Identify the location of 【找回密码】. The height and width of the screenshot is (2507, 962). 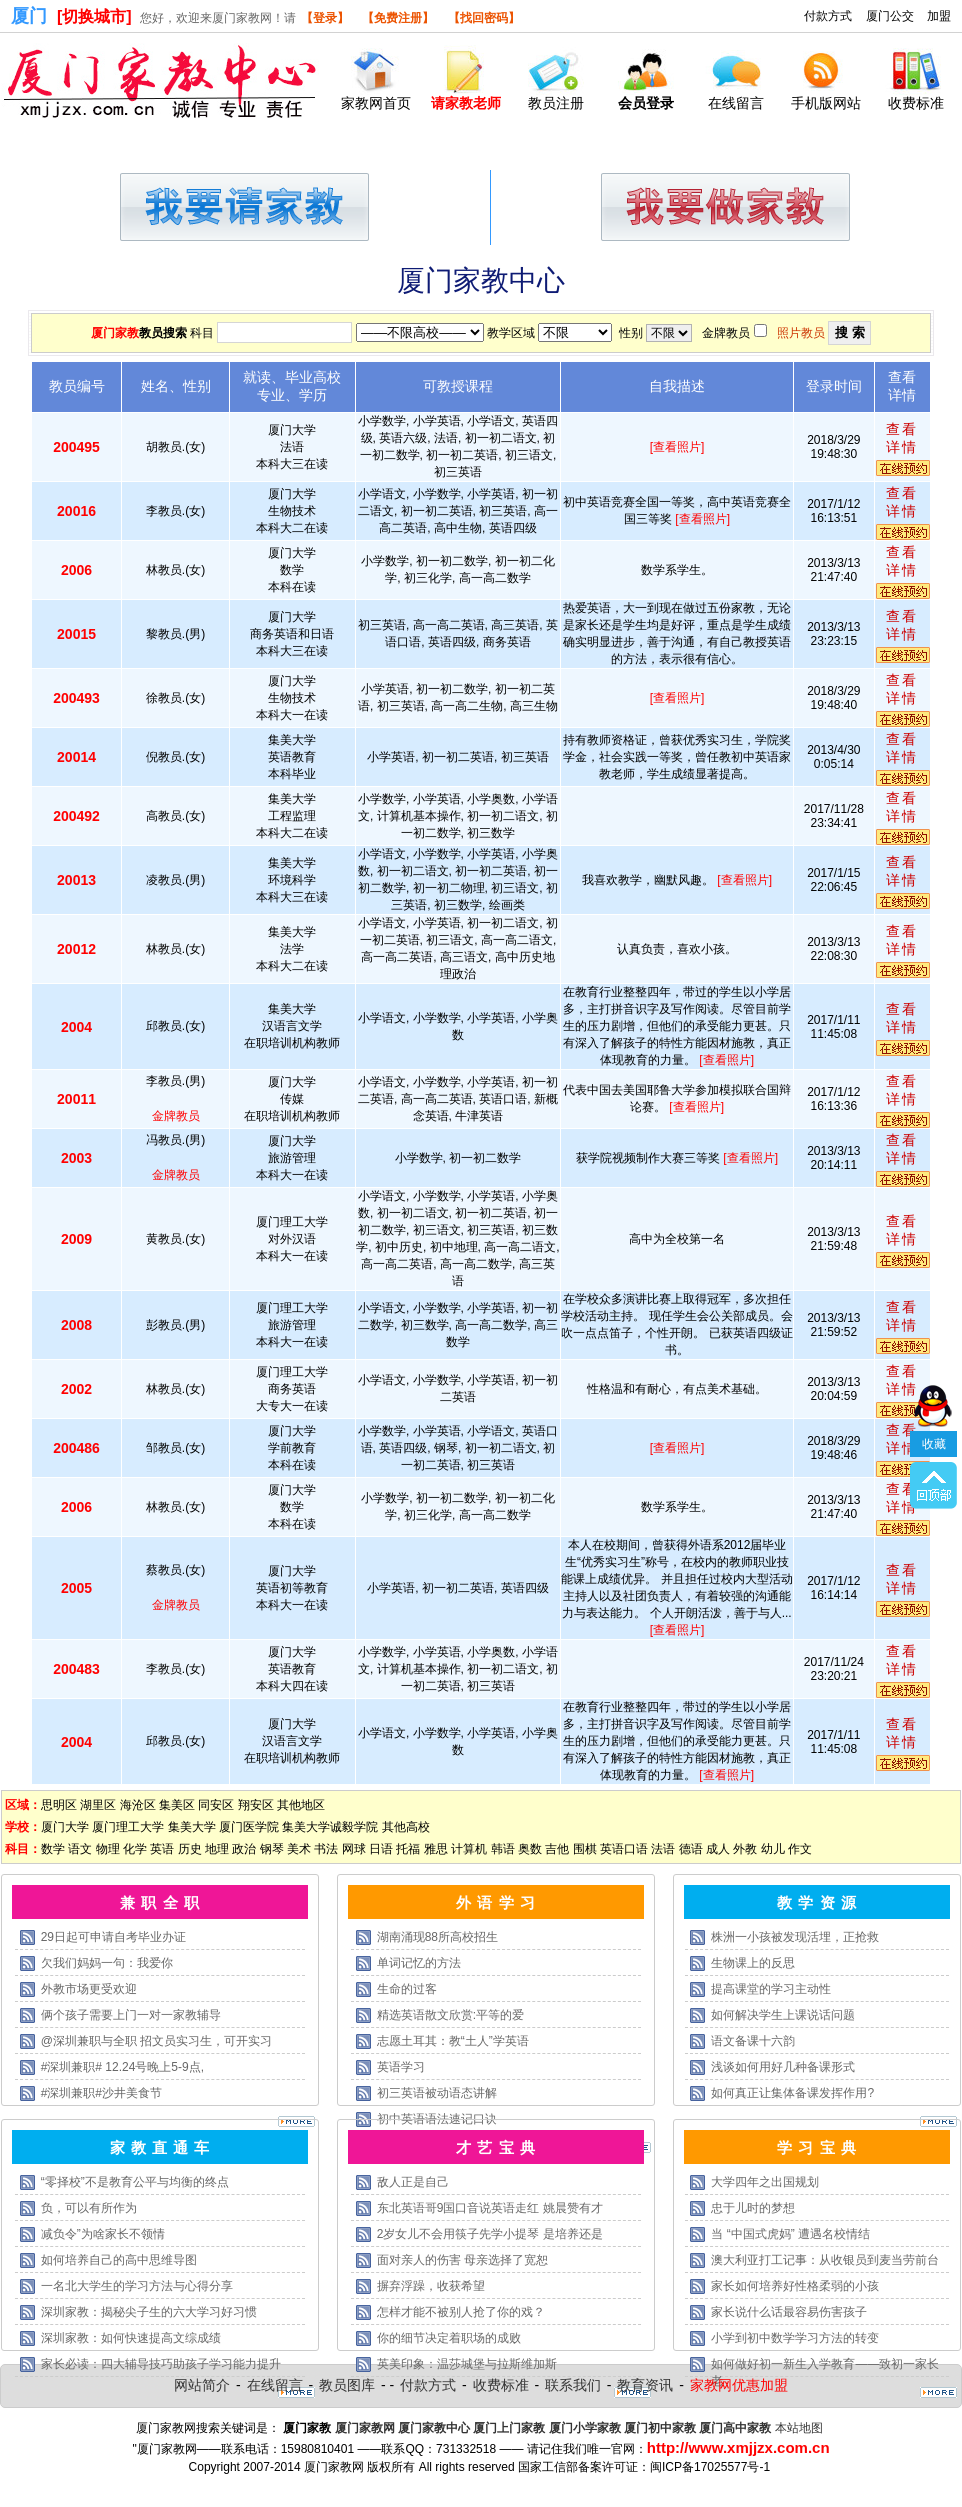
(484, 18).